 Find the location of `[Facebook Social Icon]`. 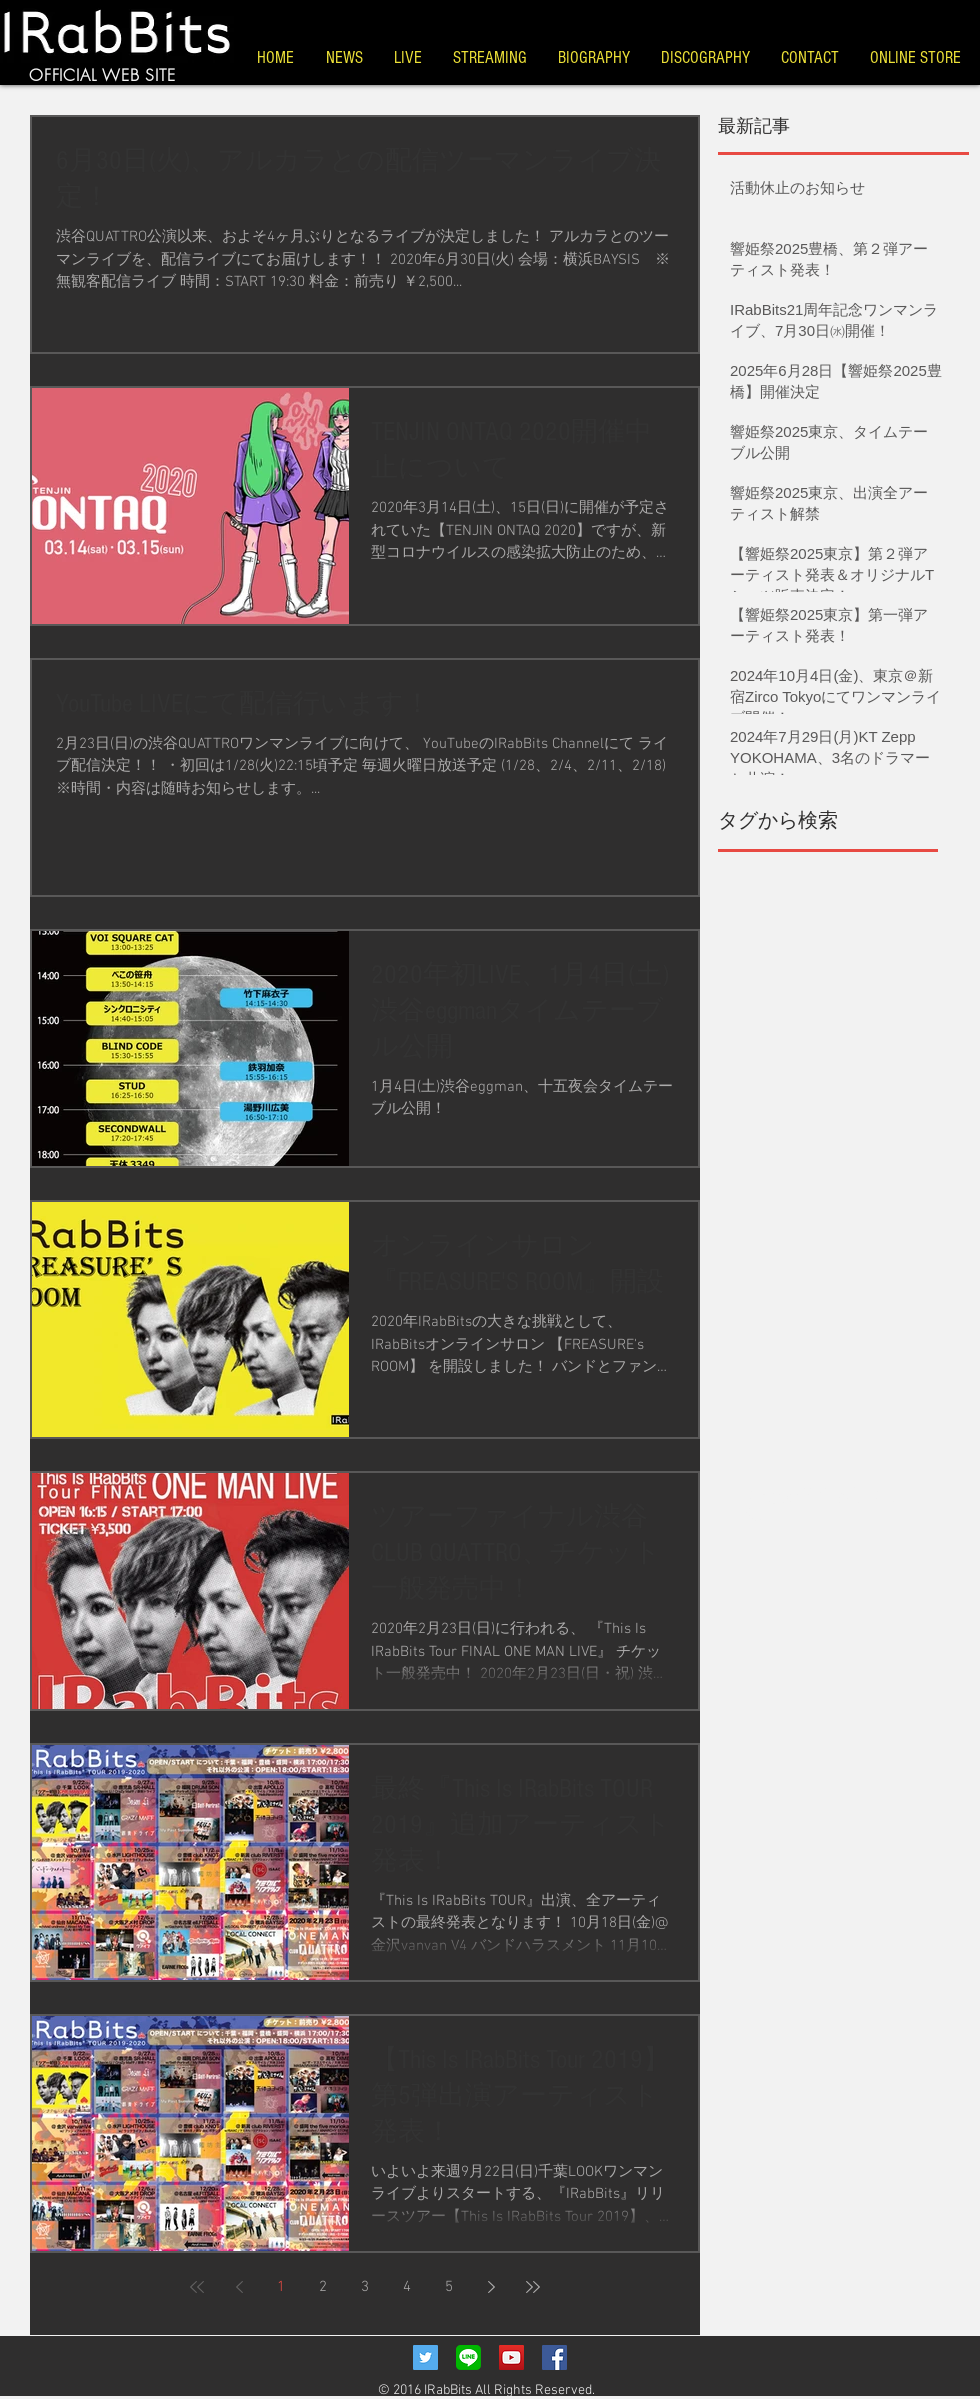

[Facebook Social Icon] is located at coordinates (554, 2357).